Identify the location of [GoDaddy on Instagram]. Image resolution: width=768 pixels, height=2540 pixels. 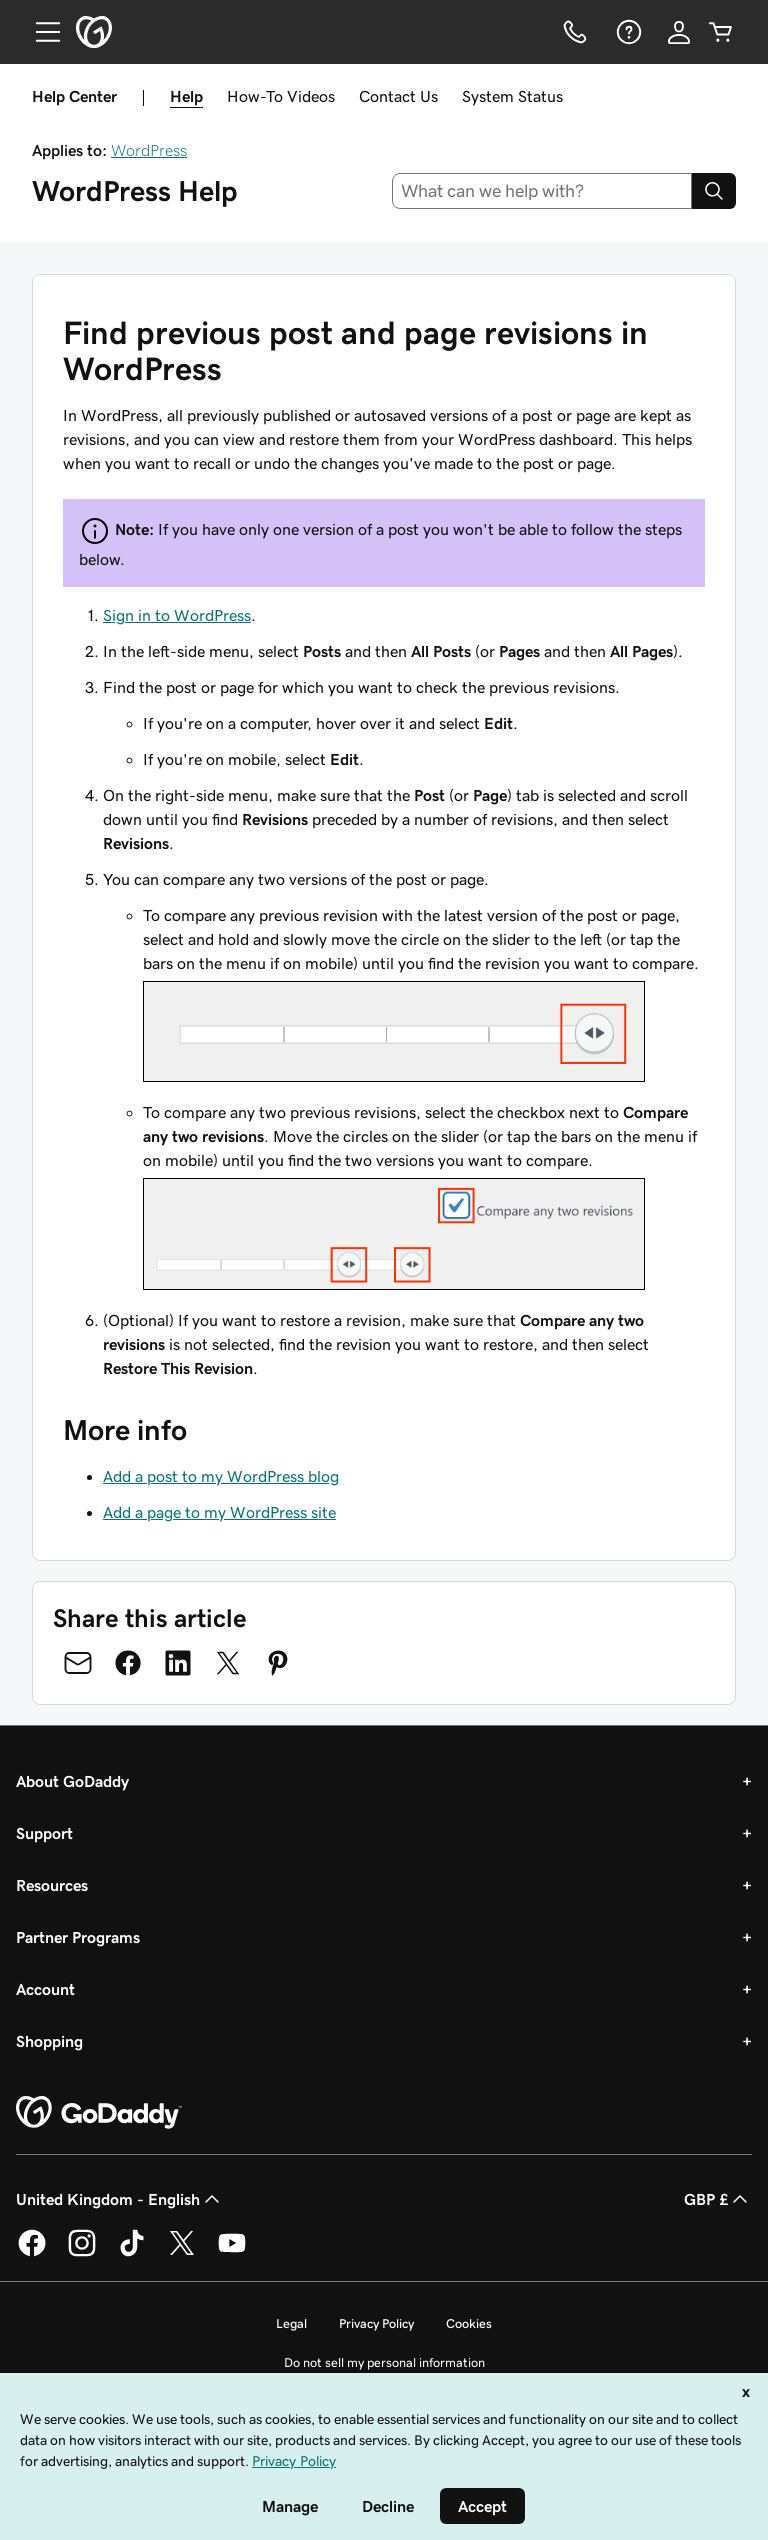
(82, 2253).